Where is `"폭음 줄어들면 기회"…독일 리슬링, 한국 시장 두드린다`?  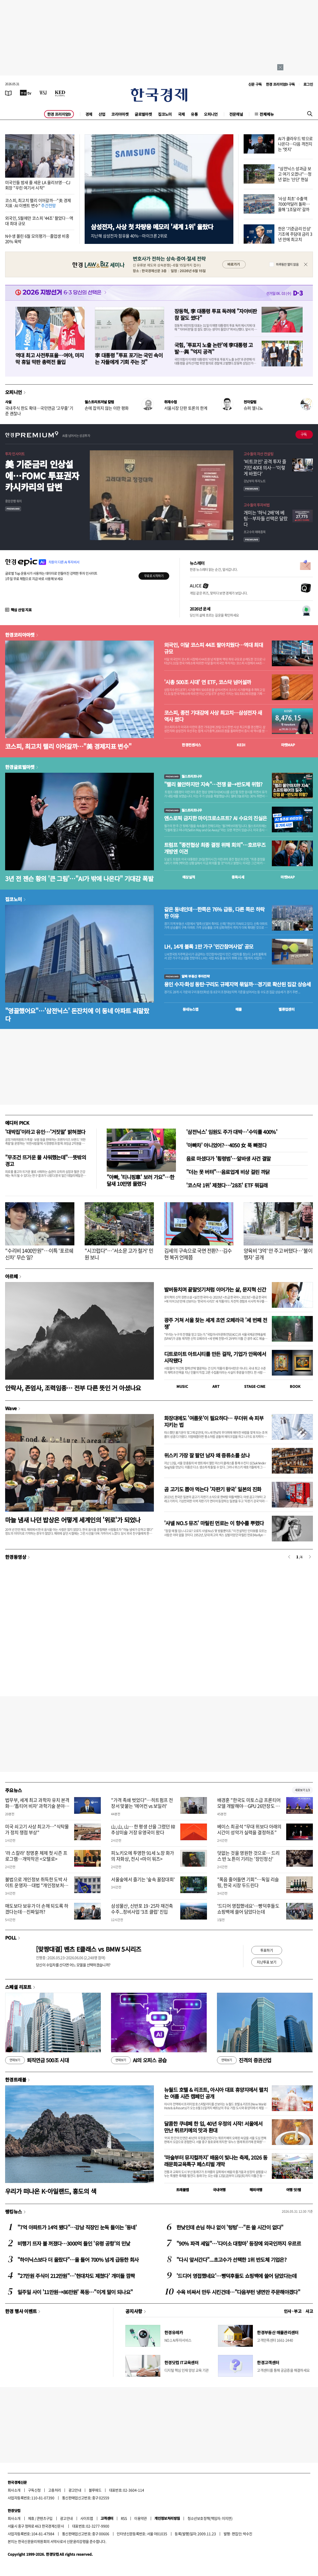
"폭음 줄어들면 기회"…독일 리슬링, 한국 시장 두드린다 is located at coordinates (248, 1882).